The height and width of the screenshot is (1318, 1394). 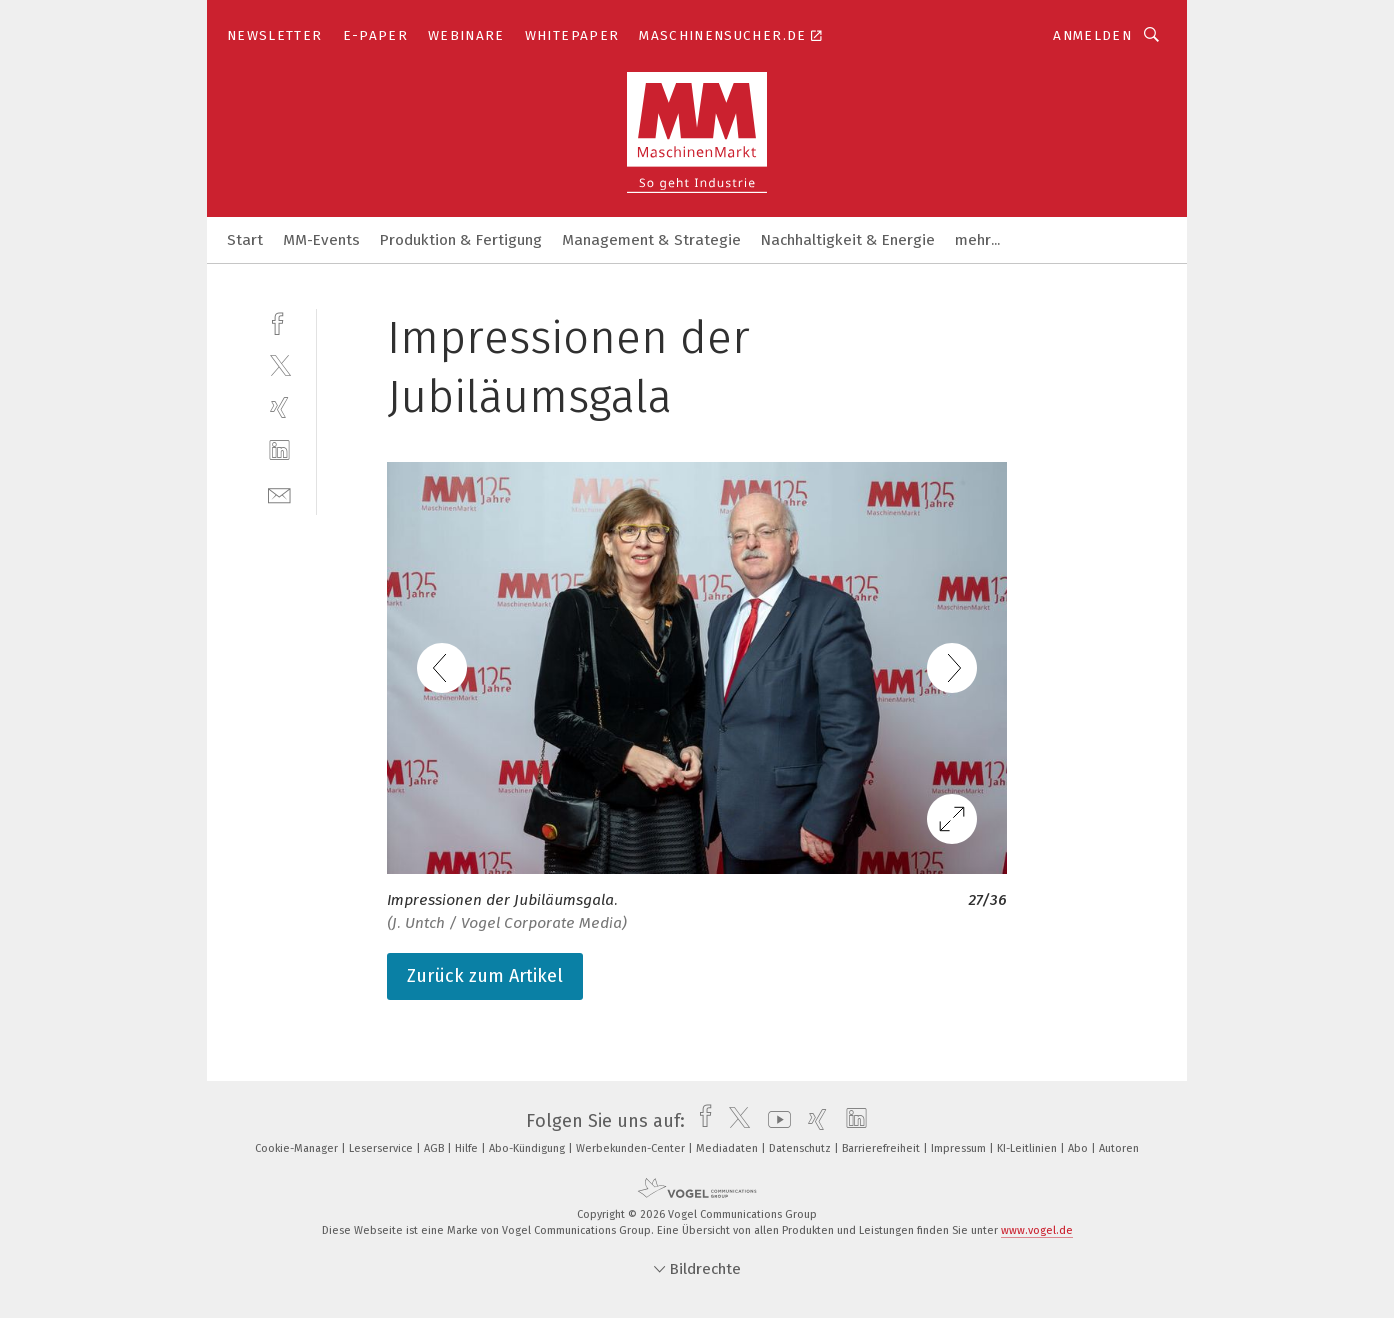 I want to click on Anmelden, so click(x=1092, y=35).